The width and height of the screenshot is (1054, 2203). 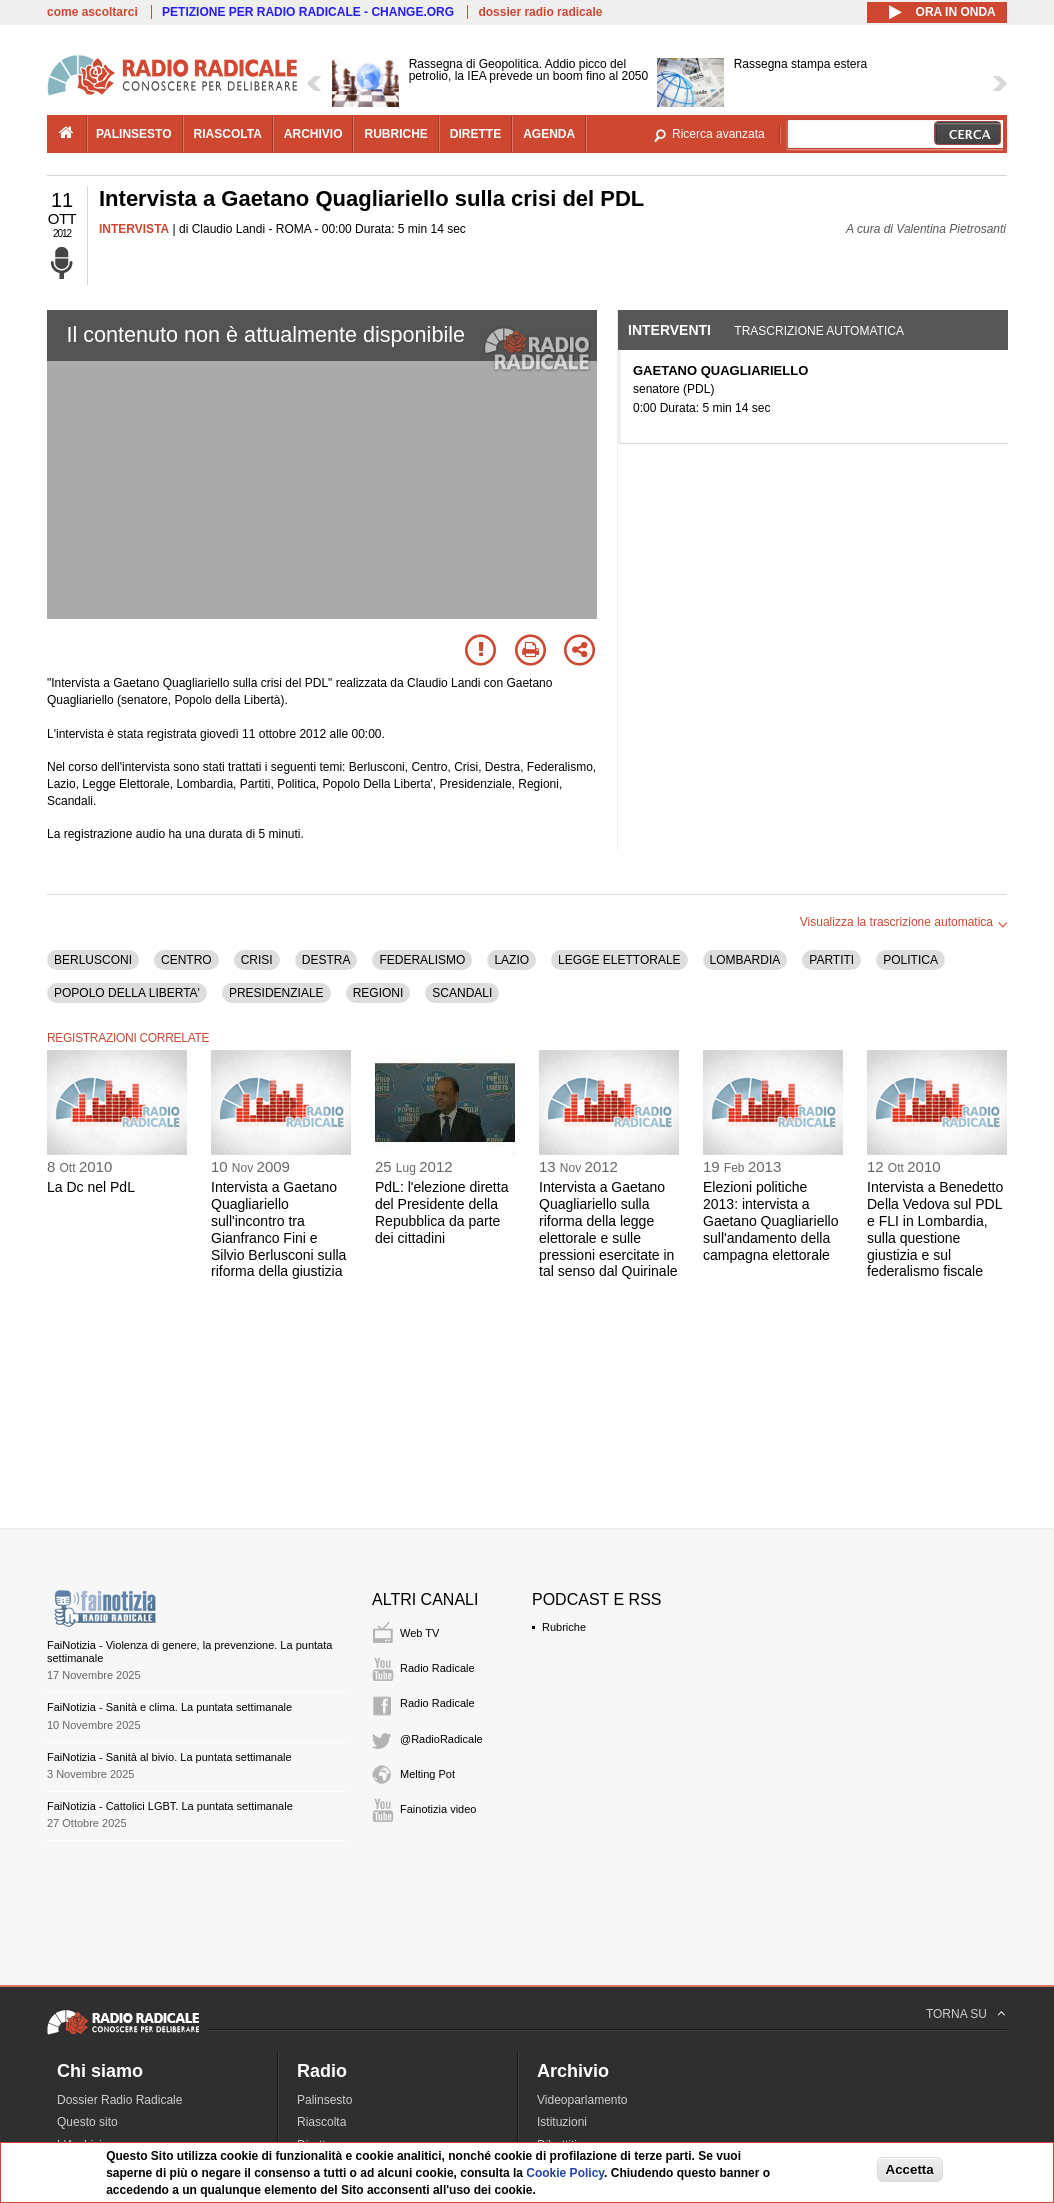 I want to click on PdL: l'elezione diretta del Presidente della Repubblica da parte dei cittadini, so click(x=441, y=1212).